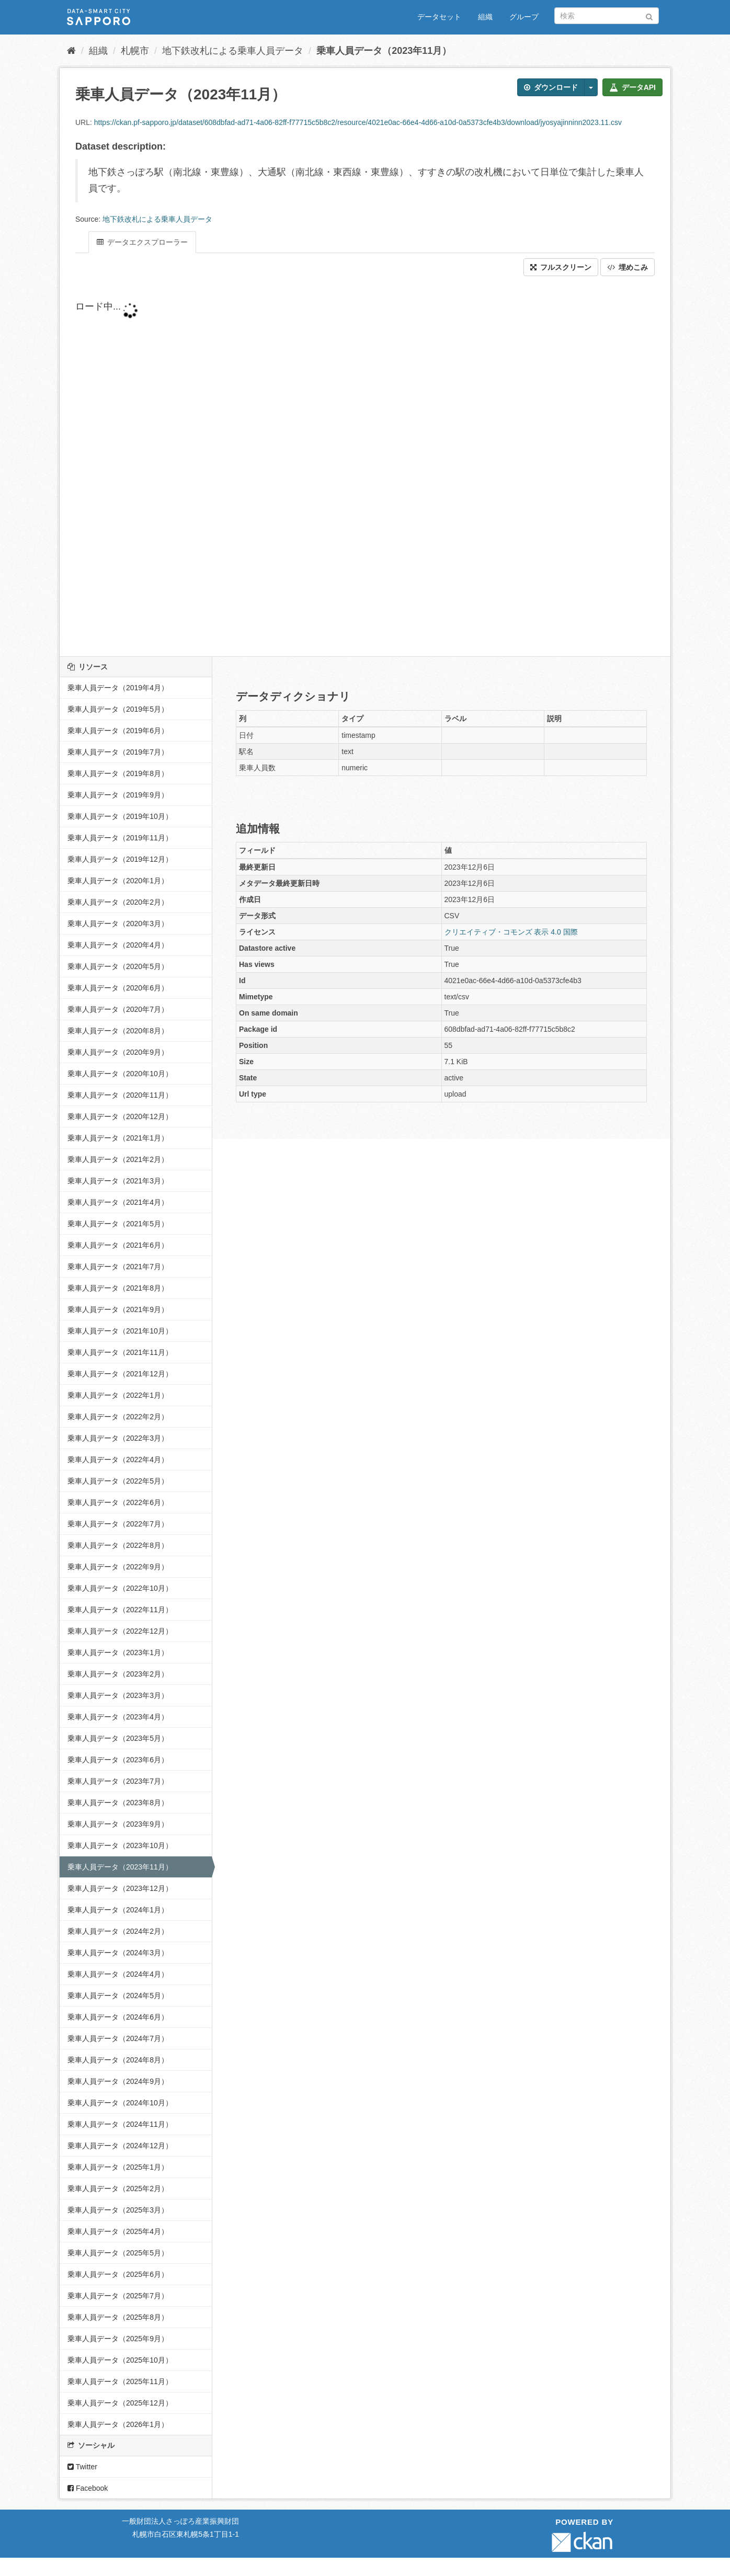 The image size is (730, 2576). I want to click on クリエイティブ・コモンズ 表示 4.0 国際, so click(511, 932).